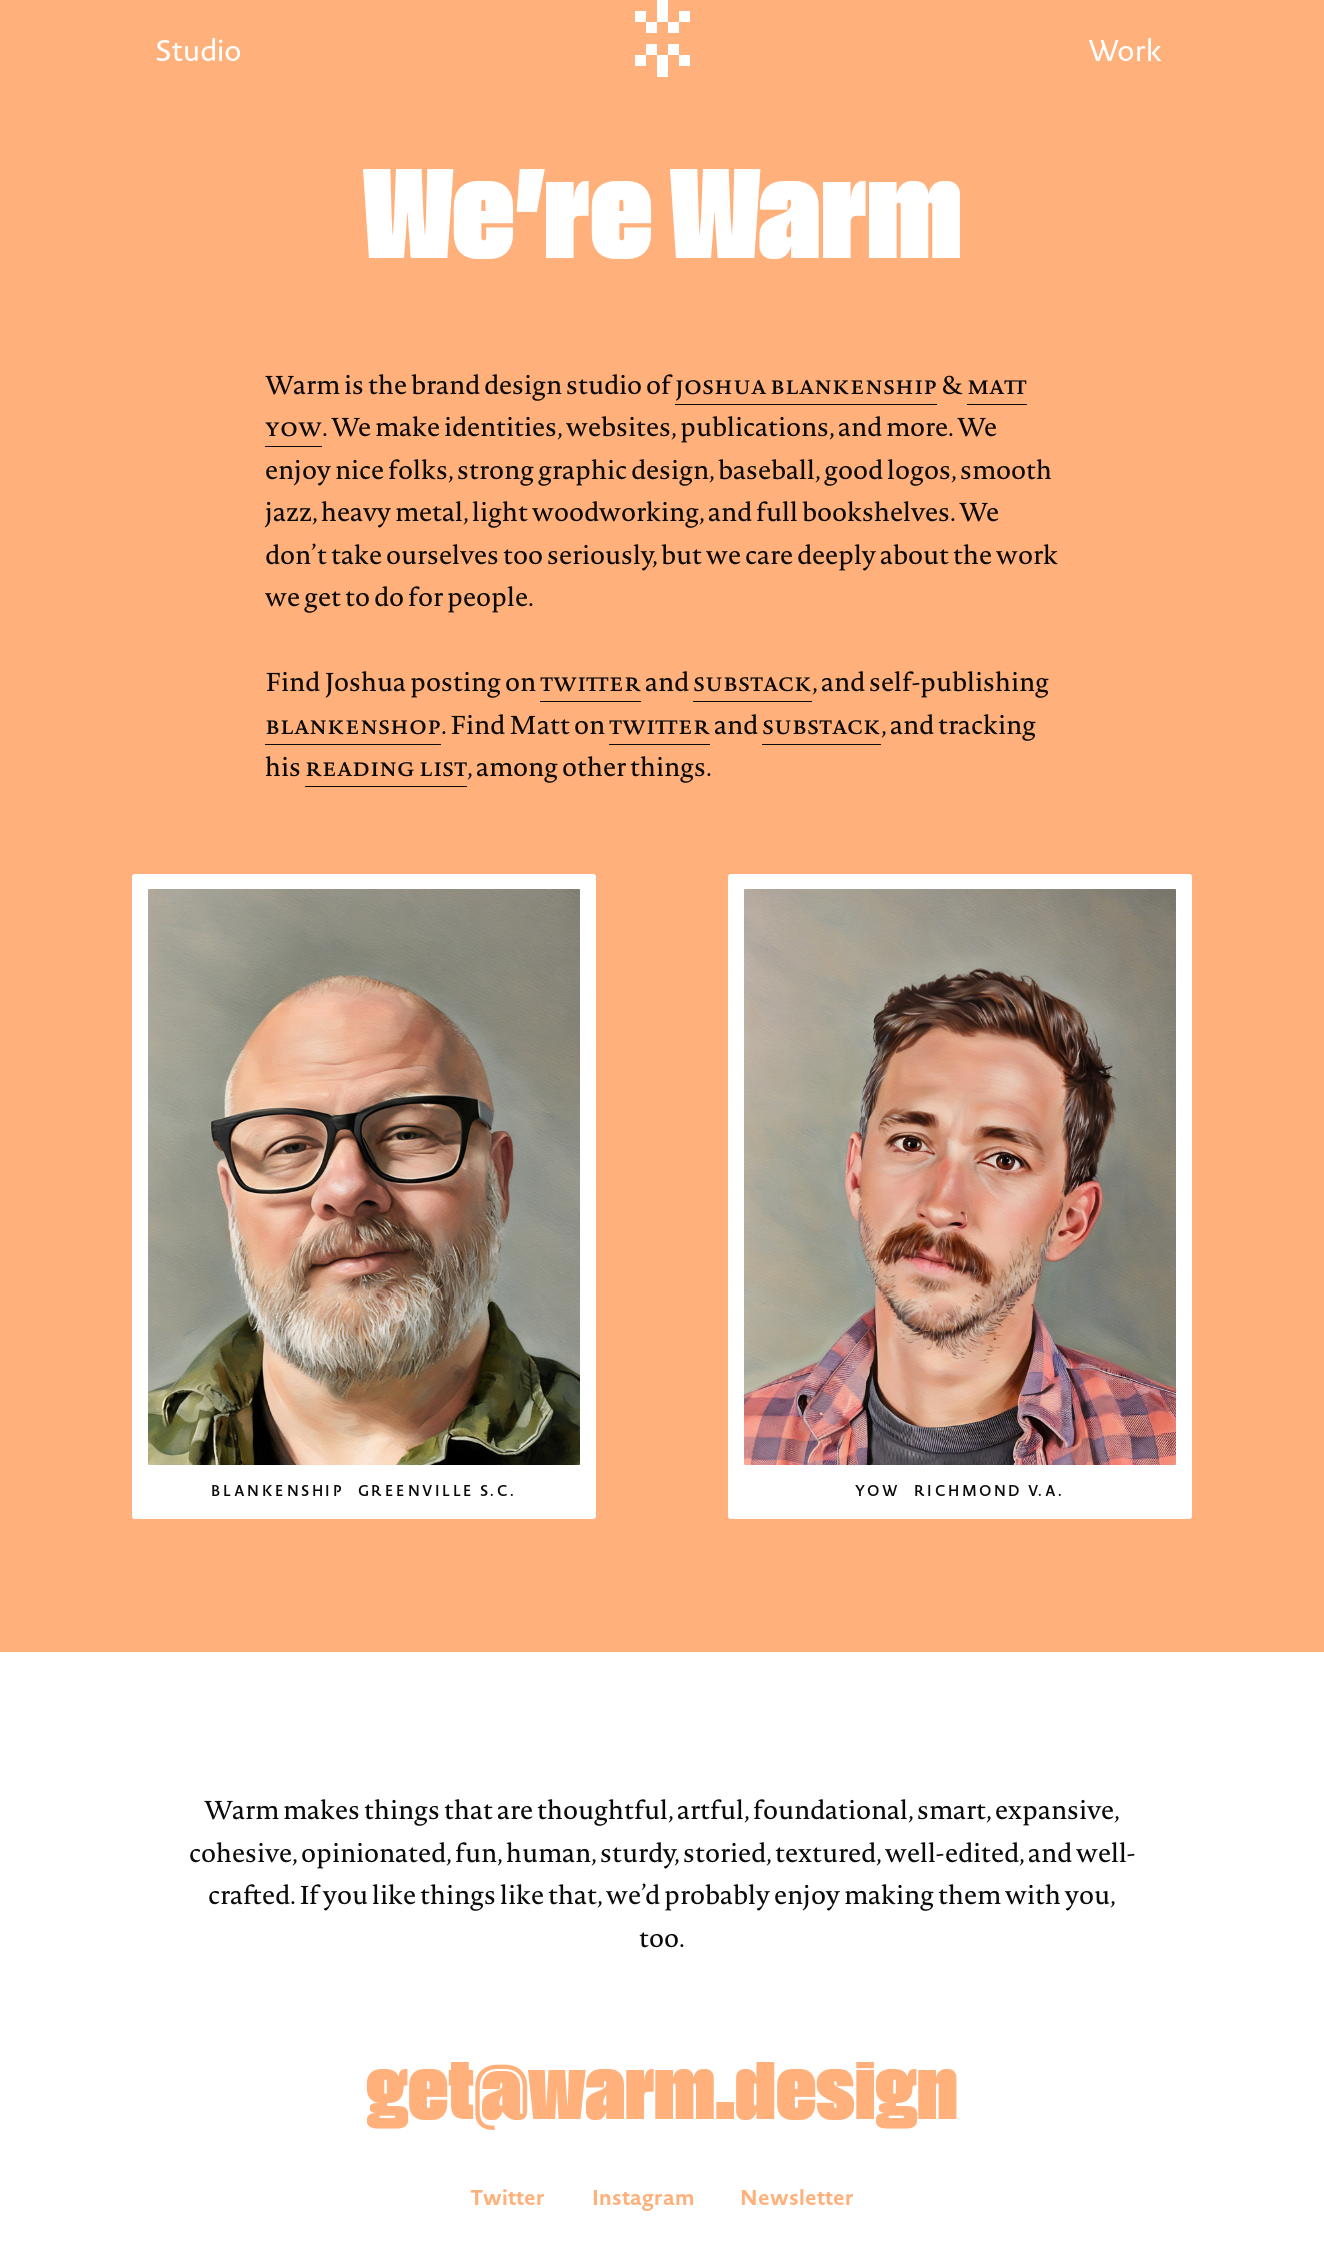 The height and width of the screenshot is (2260, 1324). What do you see at coordinates (353, 725) in the screenshot?
I see `Blankenshop` at bounding box center [353, 725].